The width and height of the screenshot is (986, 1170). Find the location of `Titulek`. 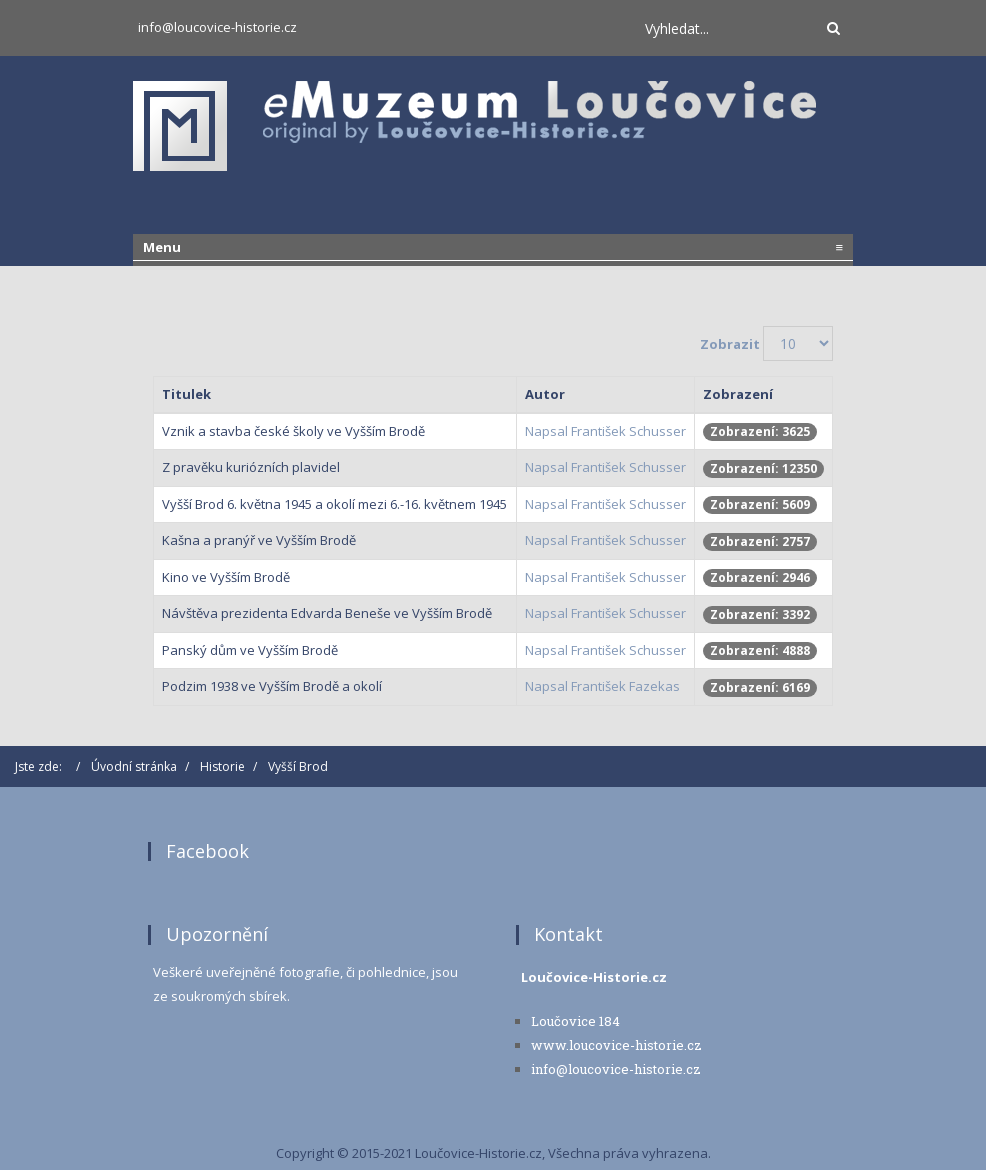

Titulek is located at coordinates (186, 394).